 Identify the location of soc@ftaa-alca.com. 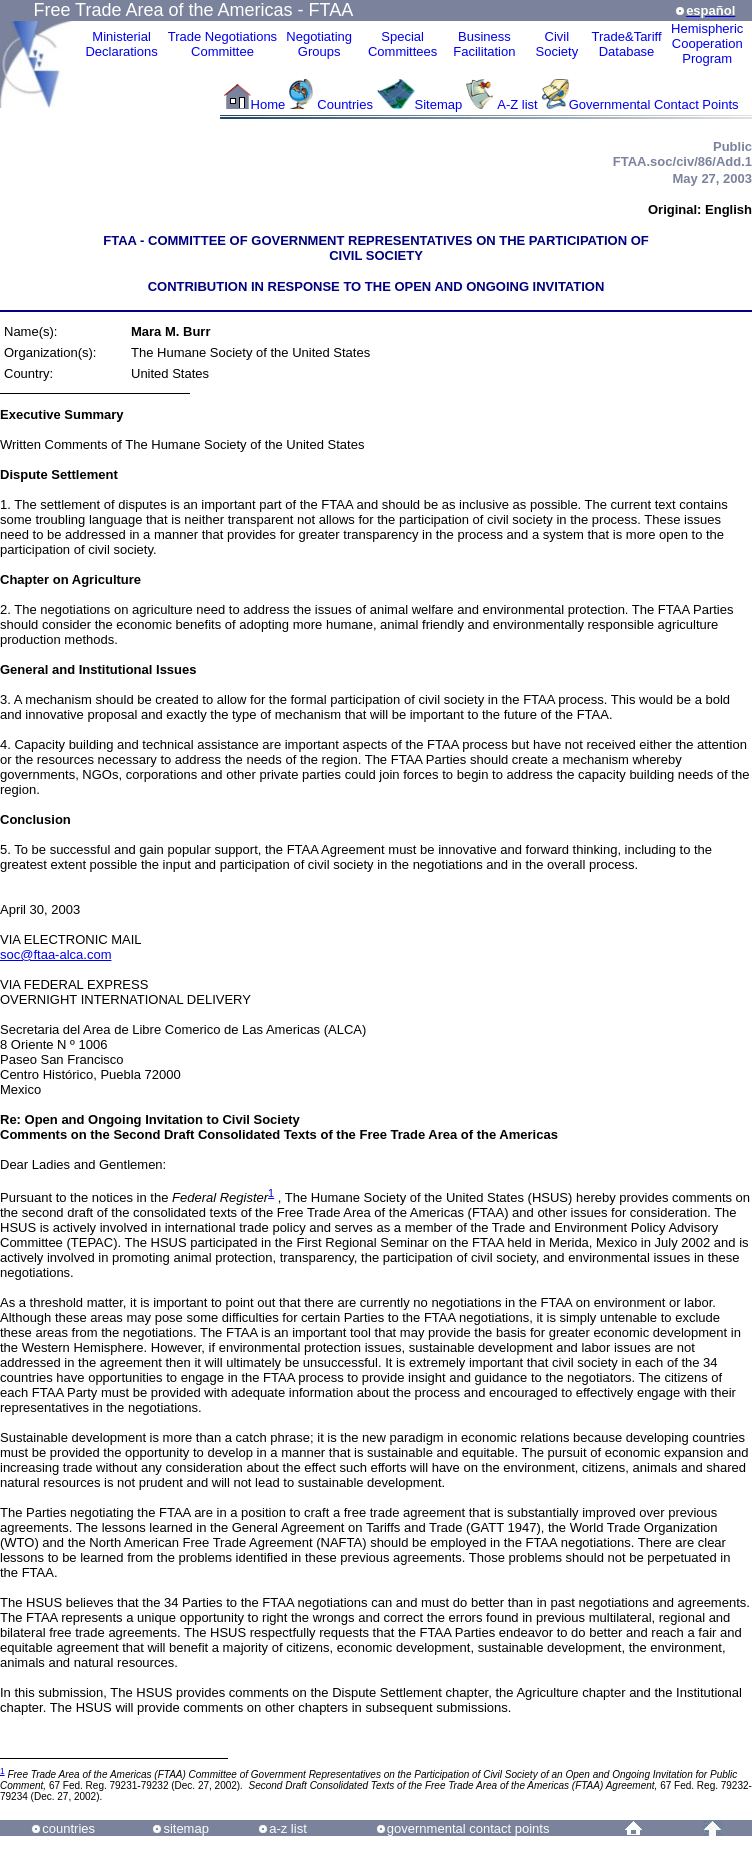
(55, 954).